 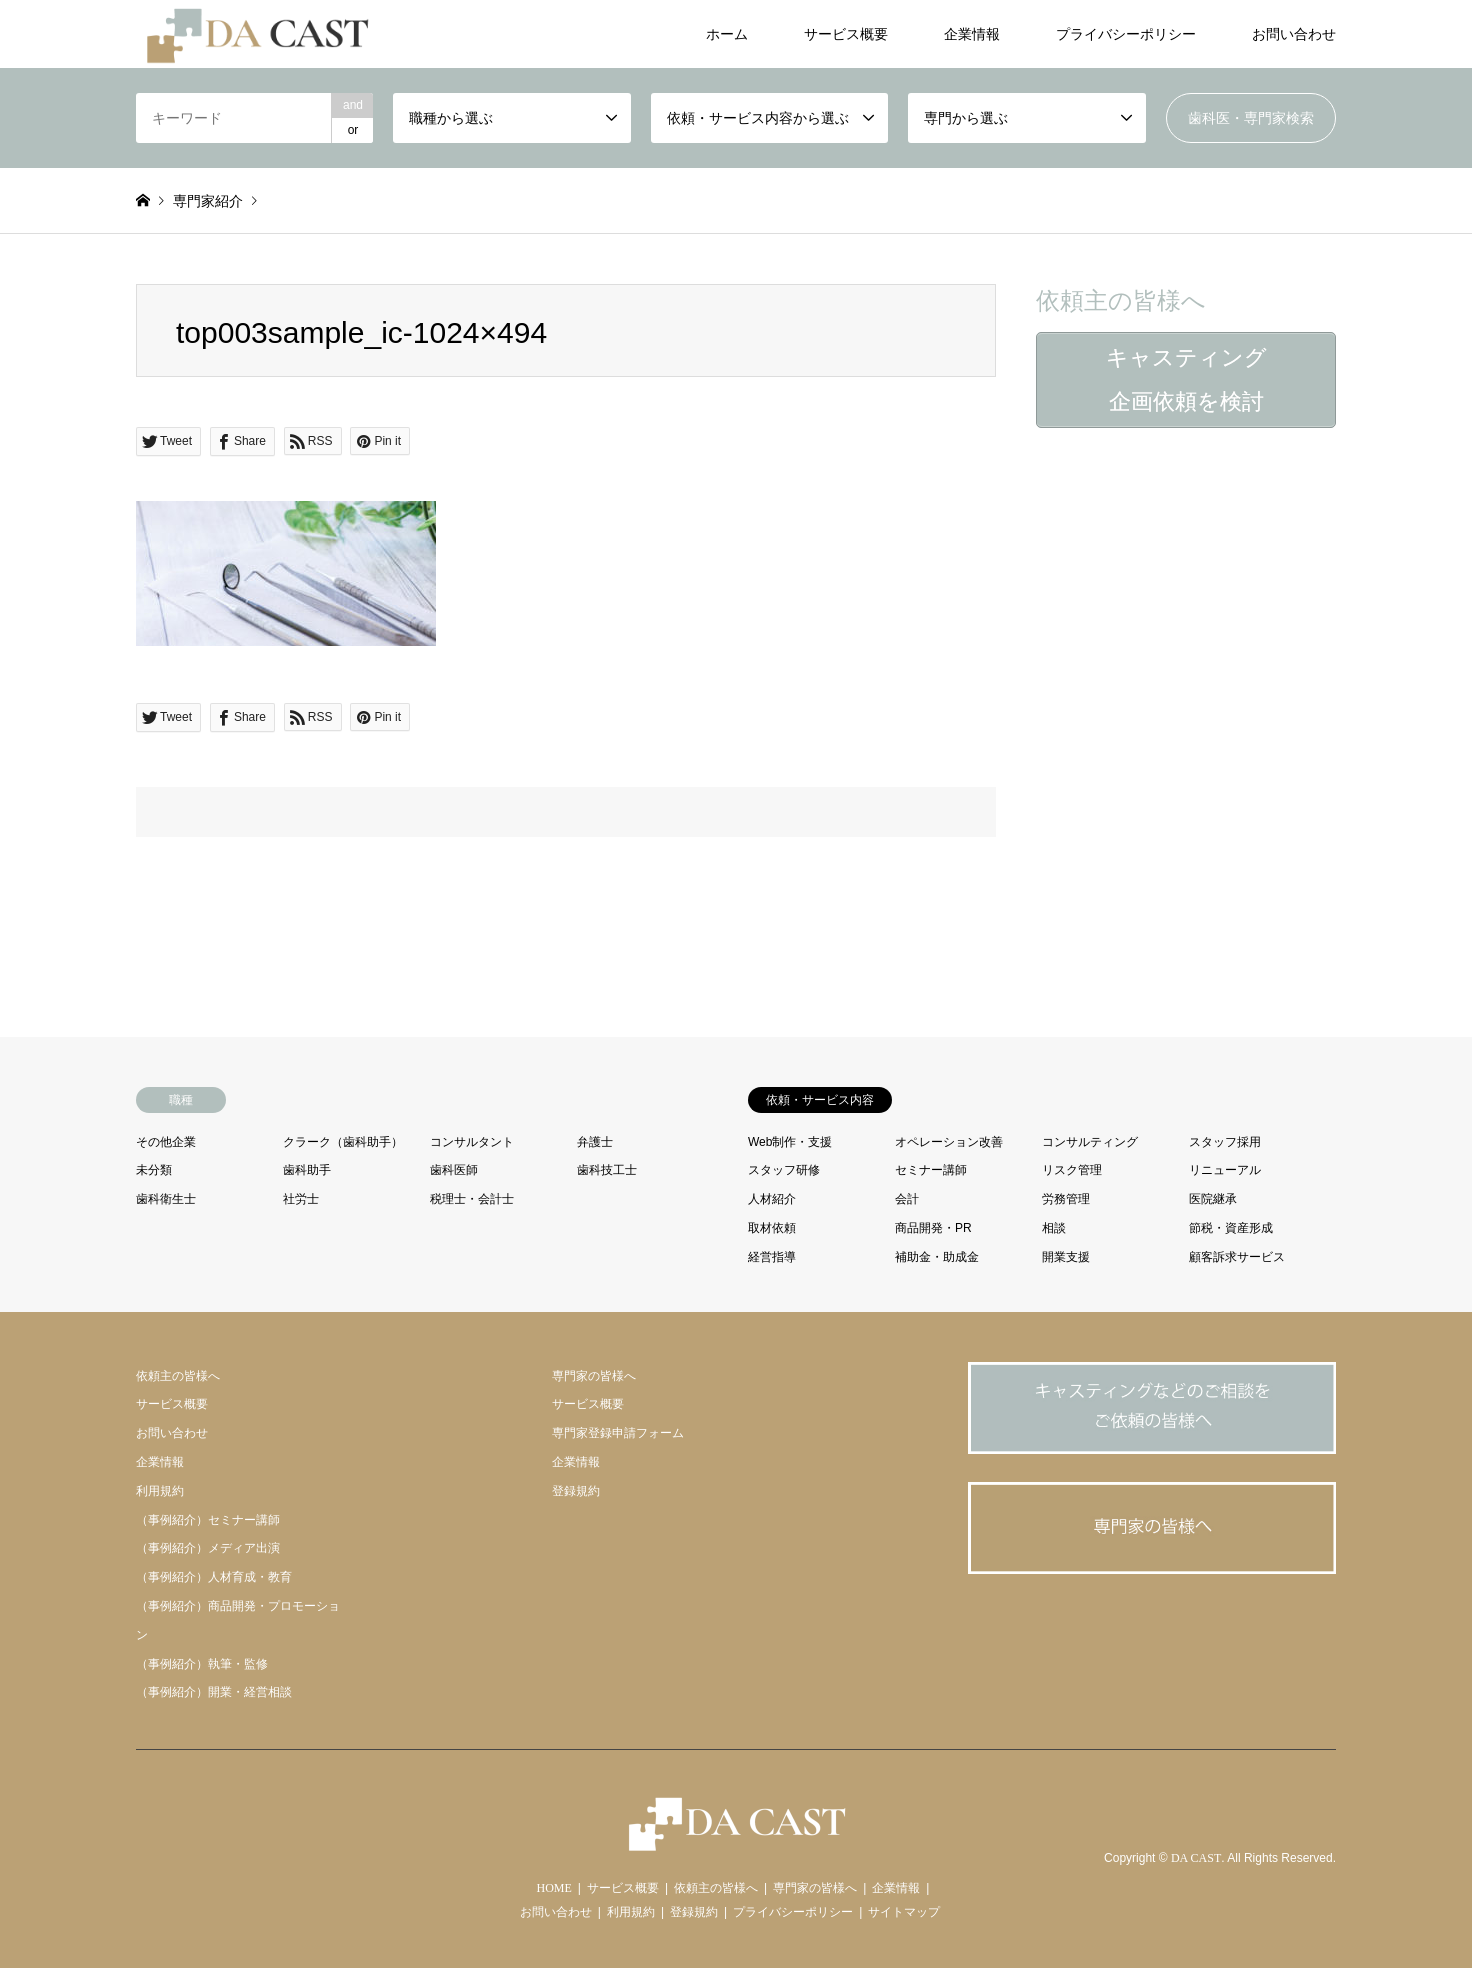 What do you see at coordinates (933, 1228) in the screenshot?
I see `商品開発・PR` at bounding box center [933, 1228].